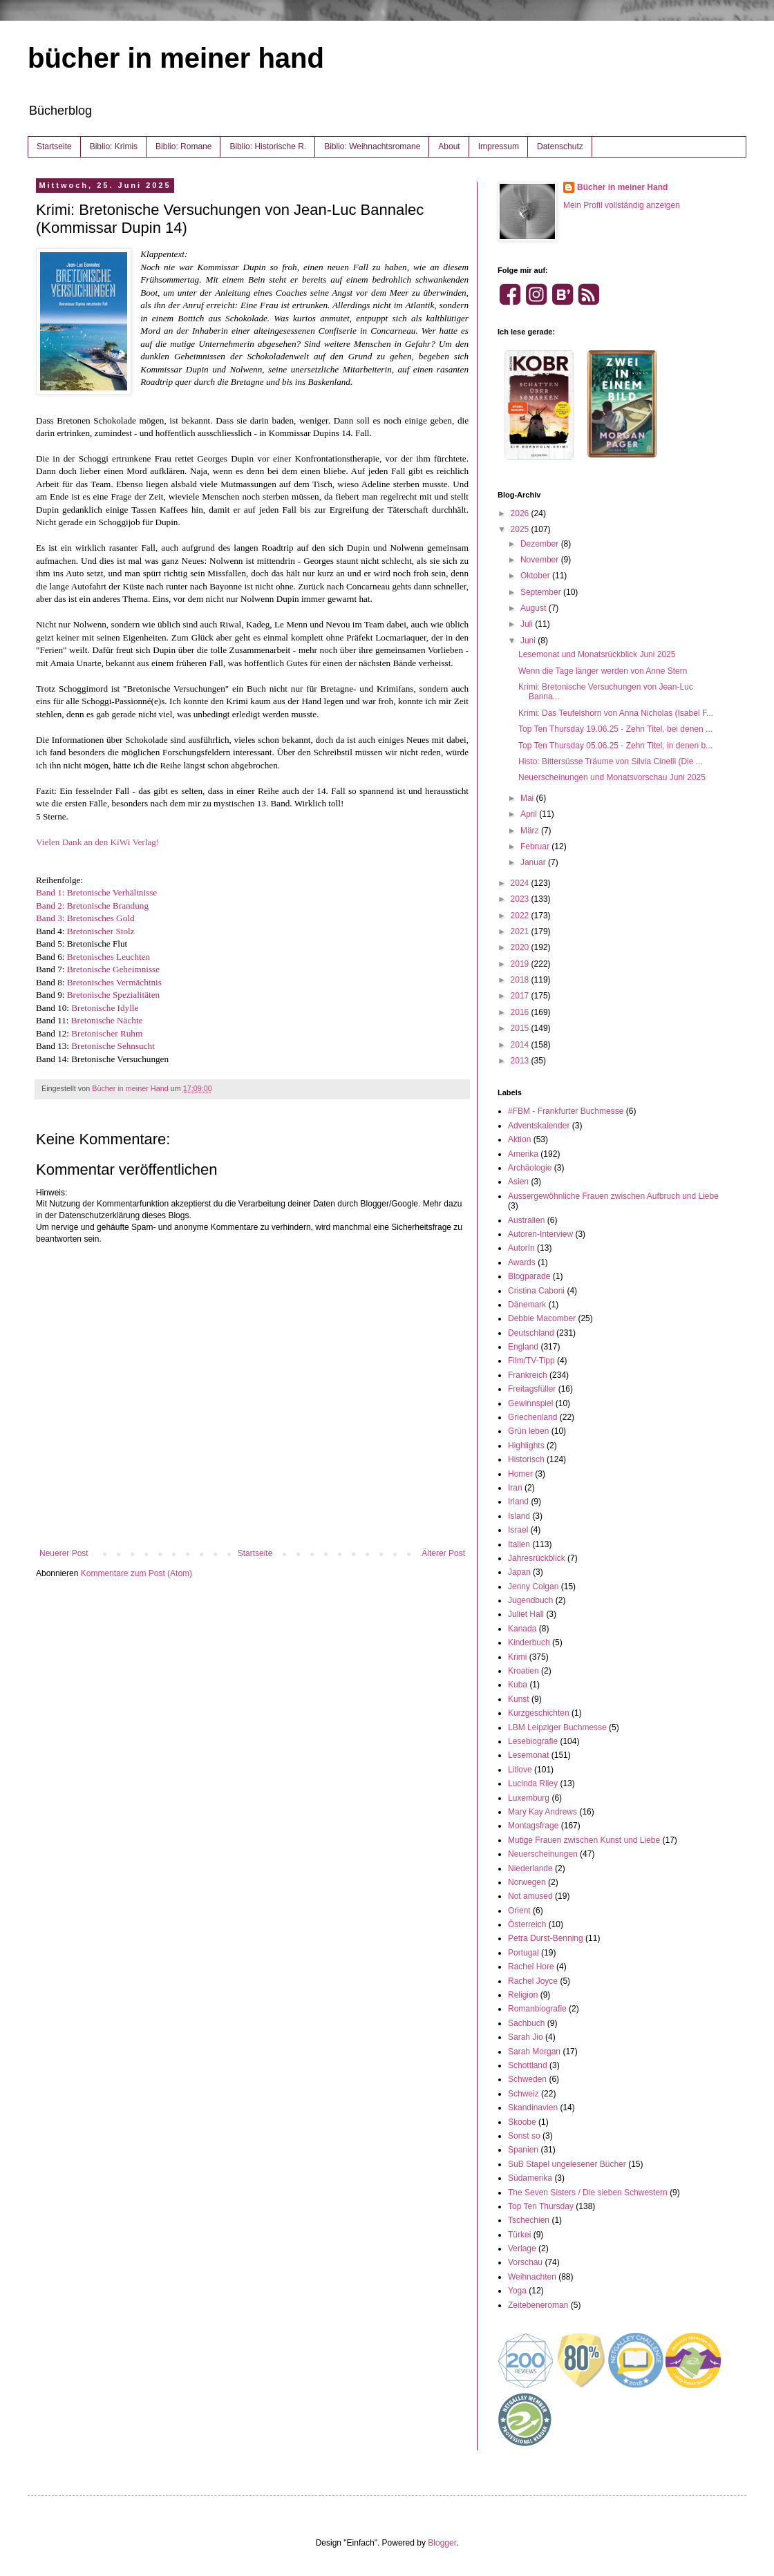 This screenshot has width=774, height=2576. Describe the element at coordinates (533, 1783) in the screenshot. I see `Lucinda Riley` at that location.